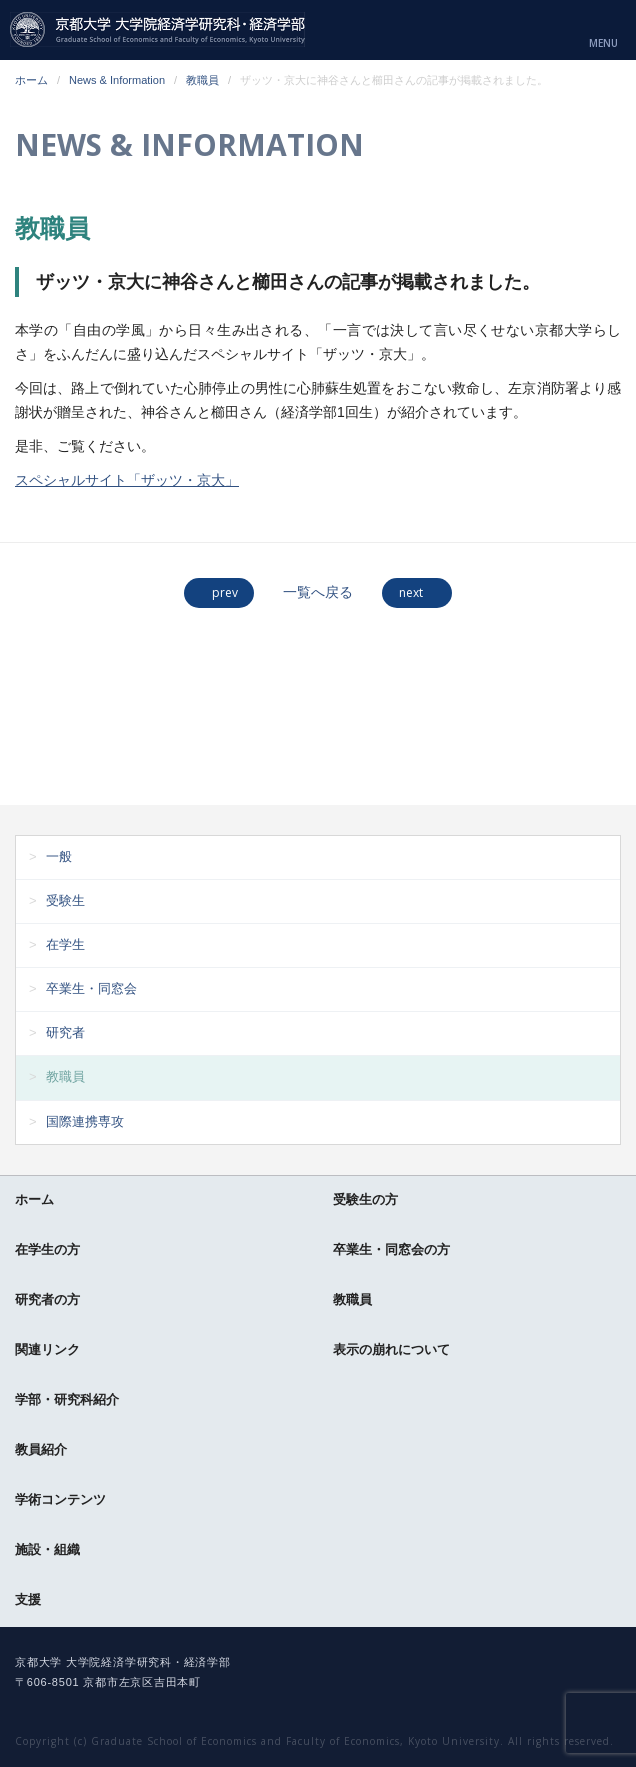 The height and width of the screenshot is (1767, 636). Describe the element at coordinates (31, 80) in the screenshot. I see `ホーム` at that location.